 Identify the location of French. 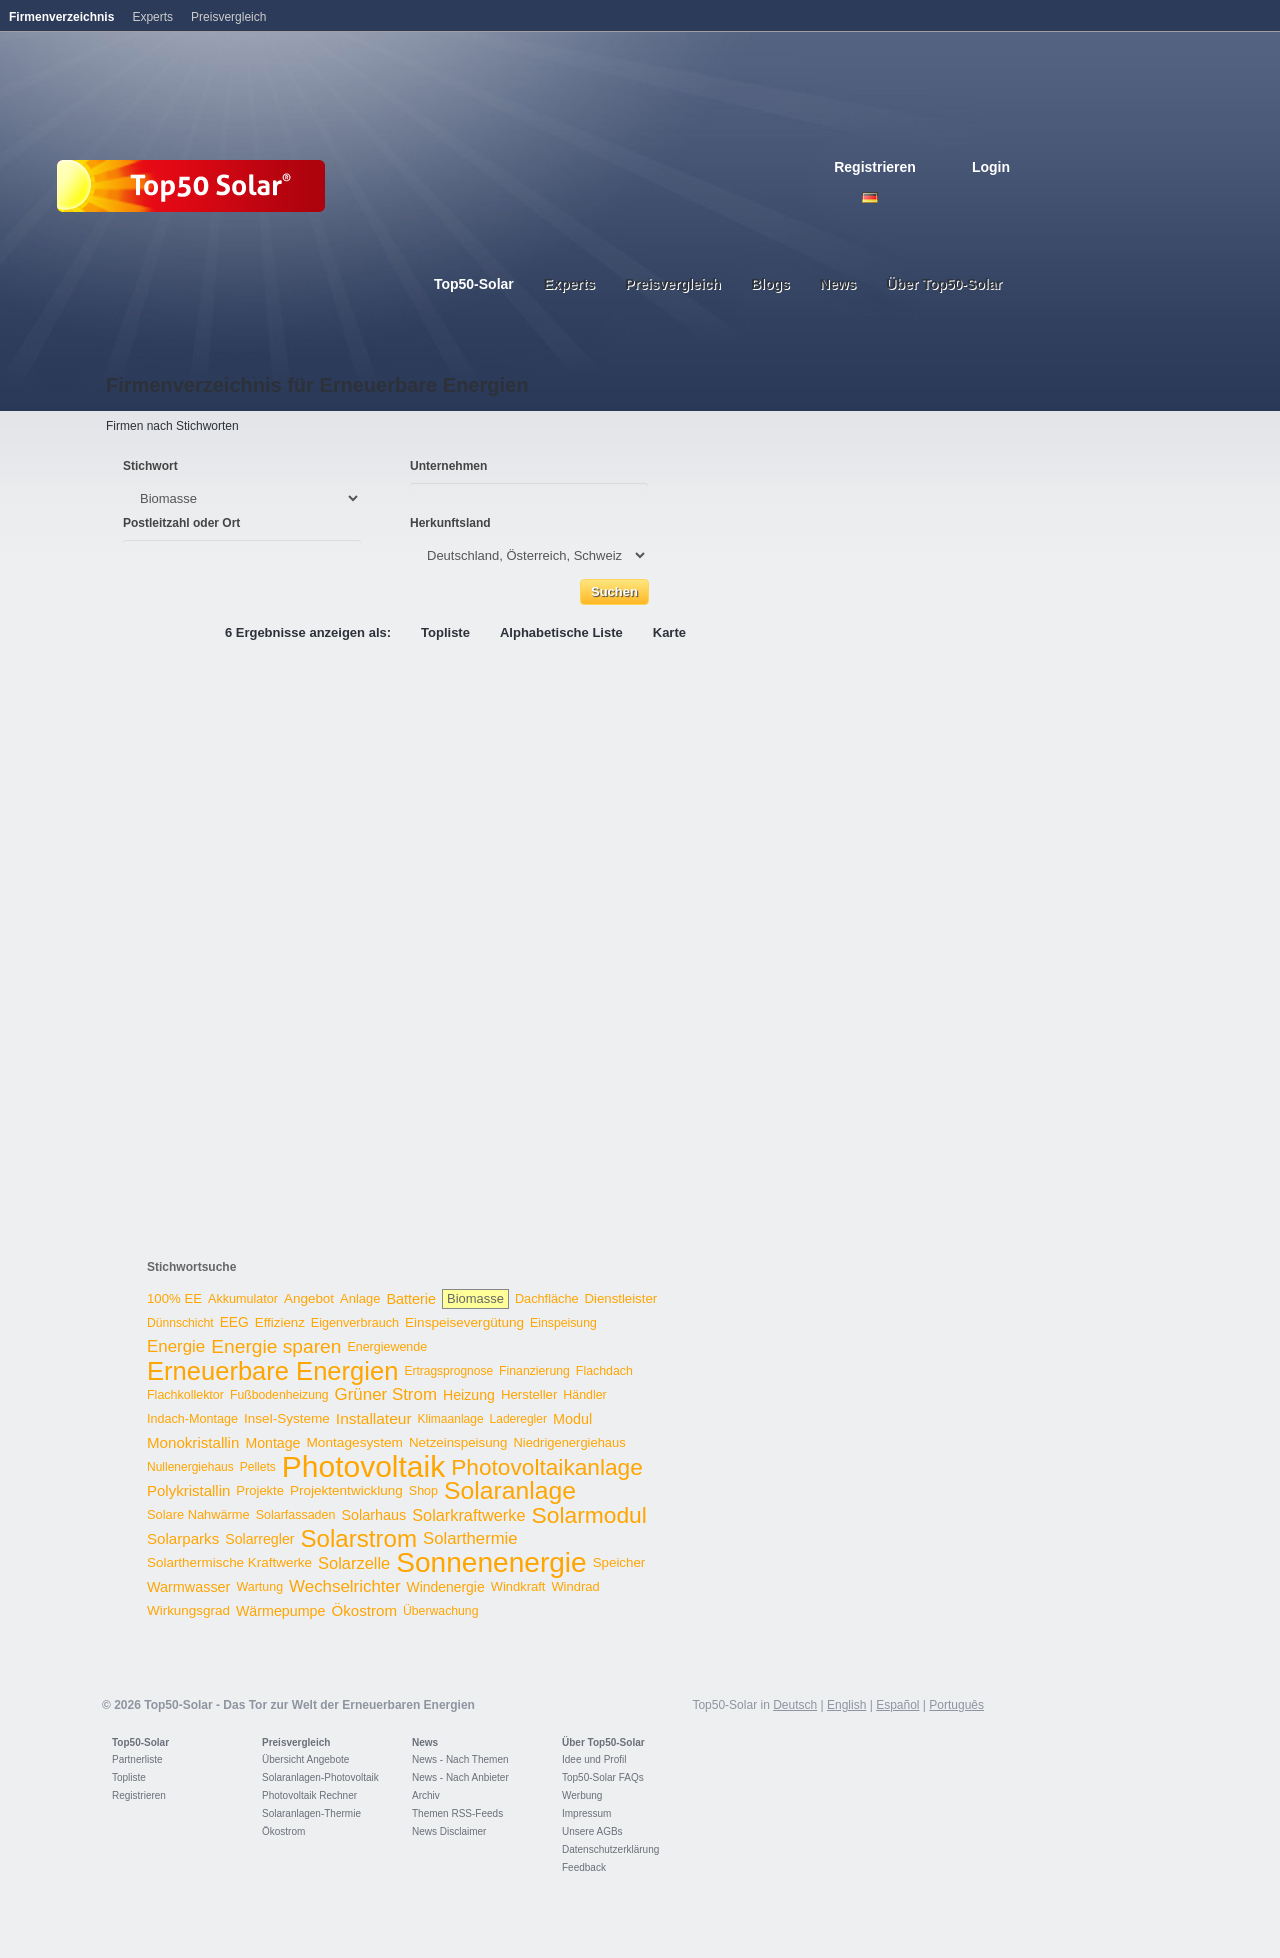
(914, 197).